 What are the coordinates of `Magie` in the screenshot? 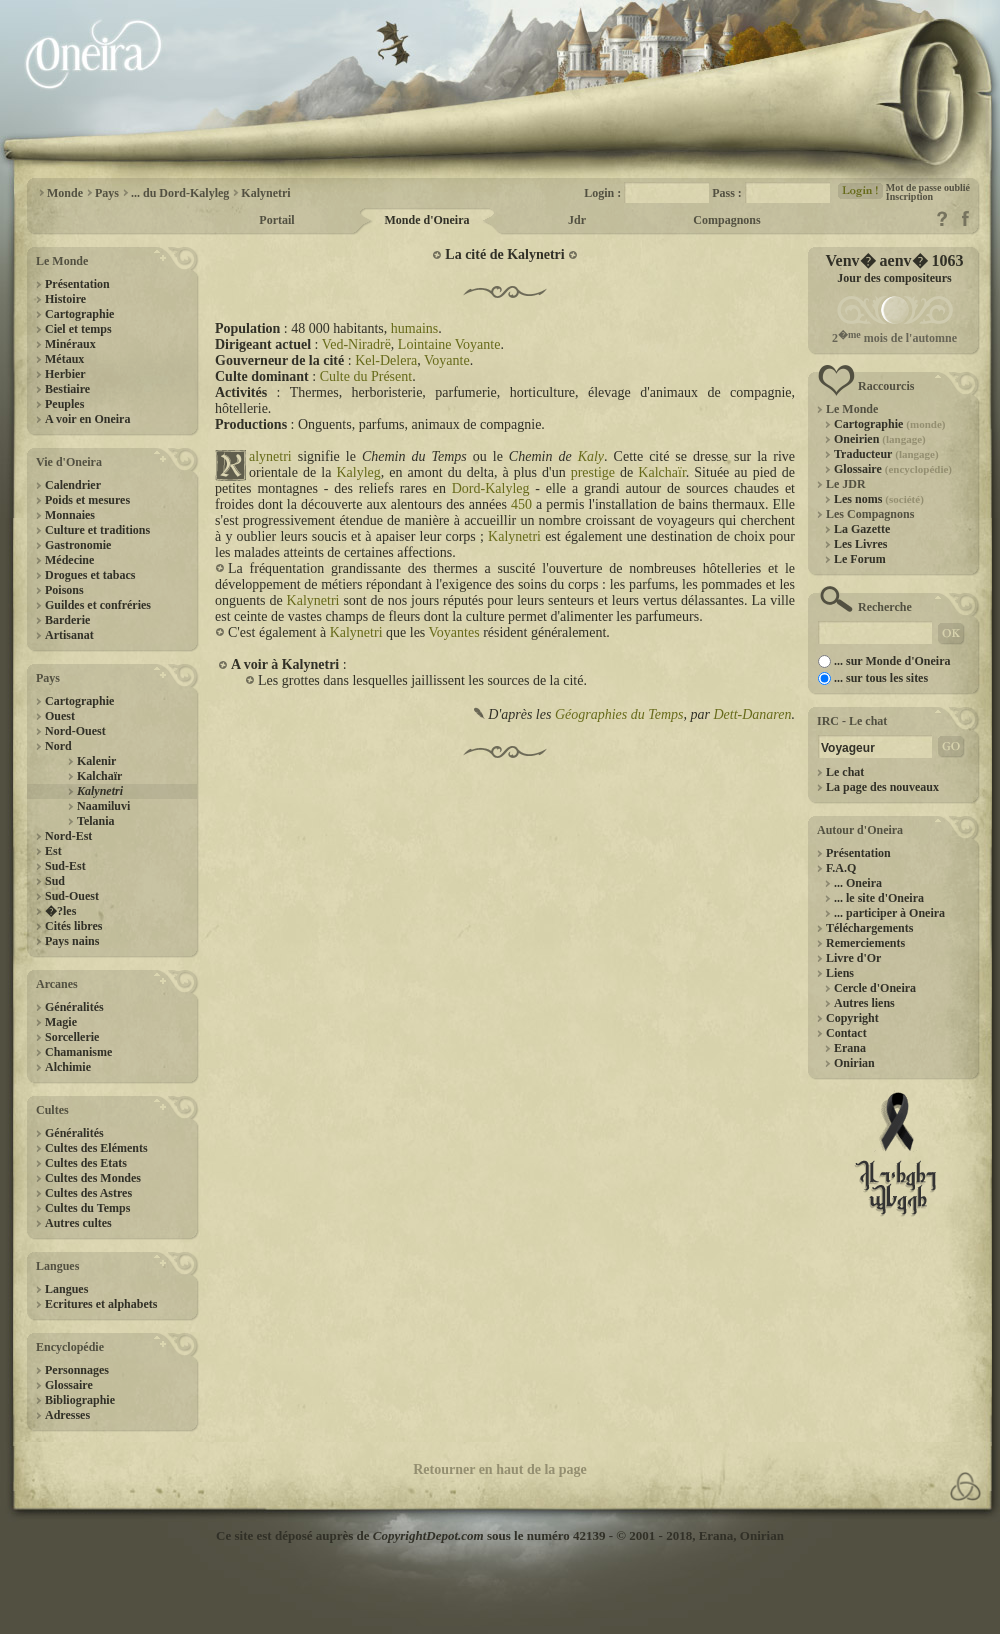 It's located at (61, 1022).